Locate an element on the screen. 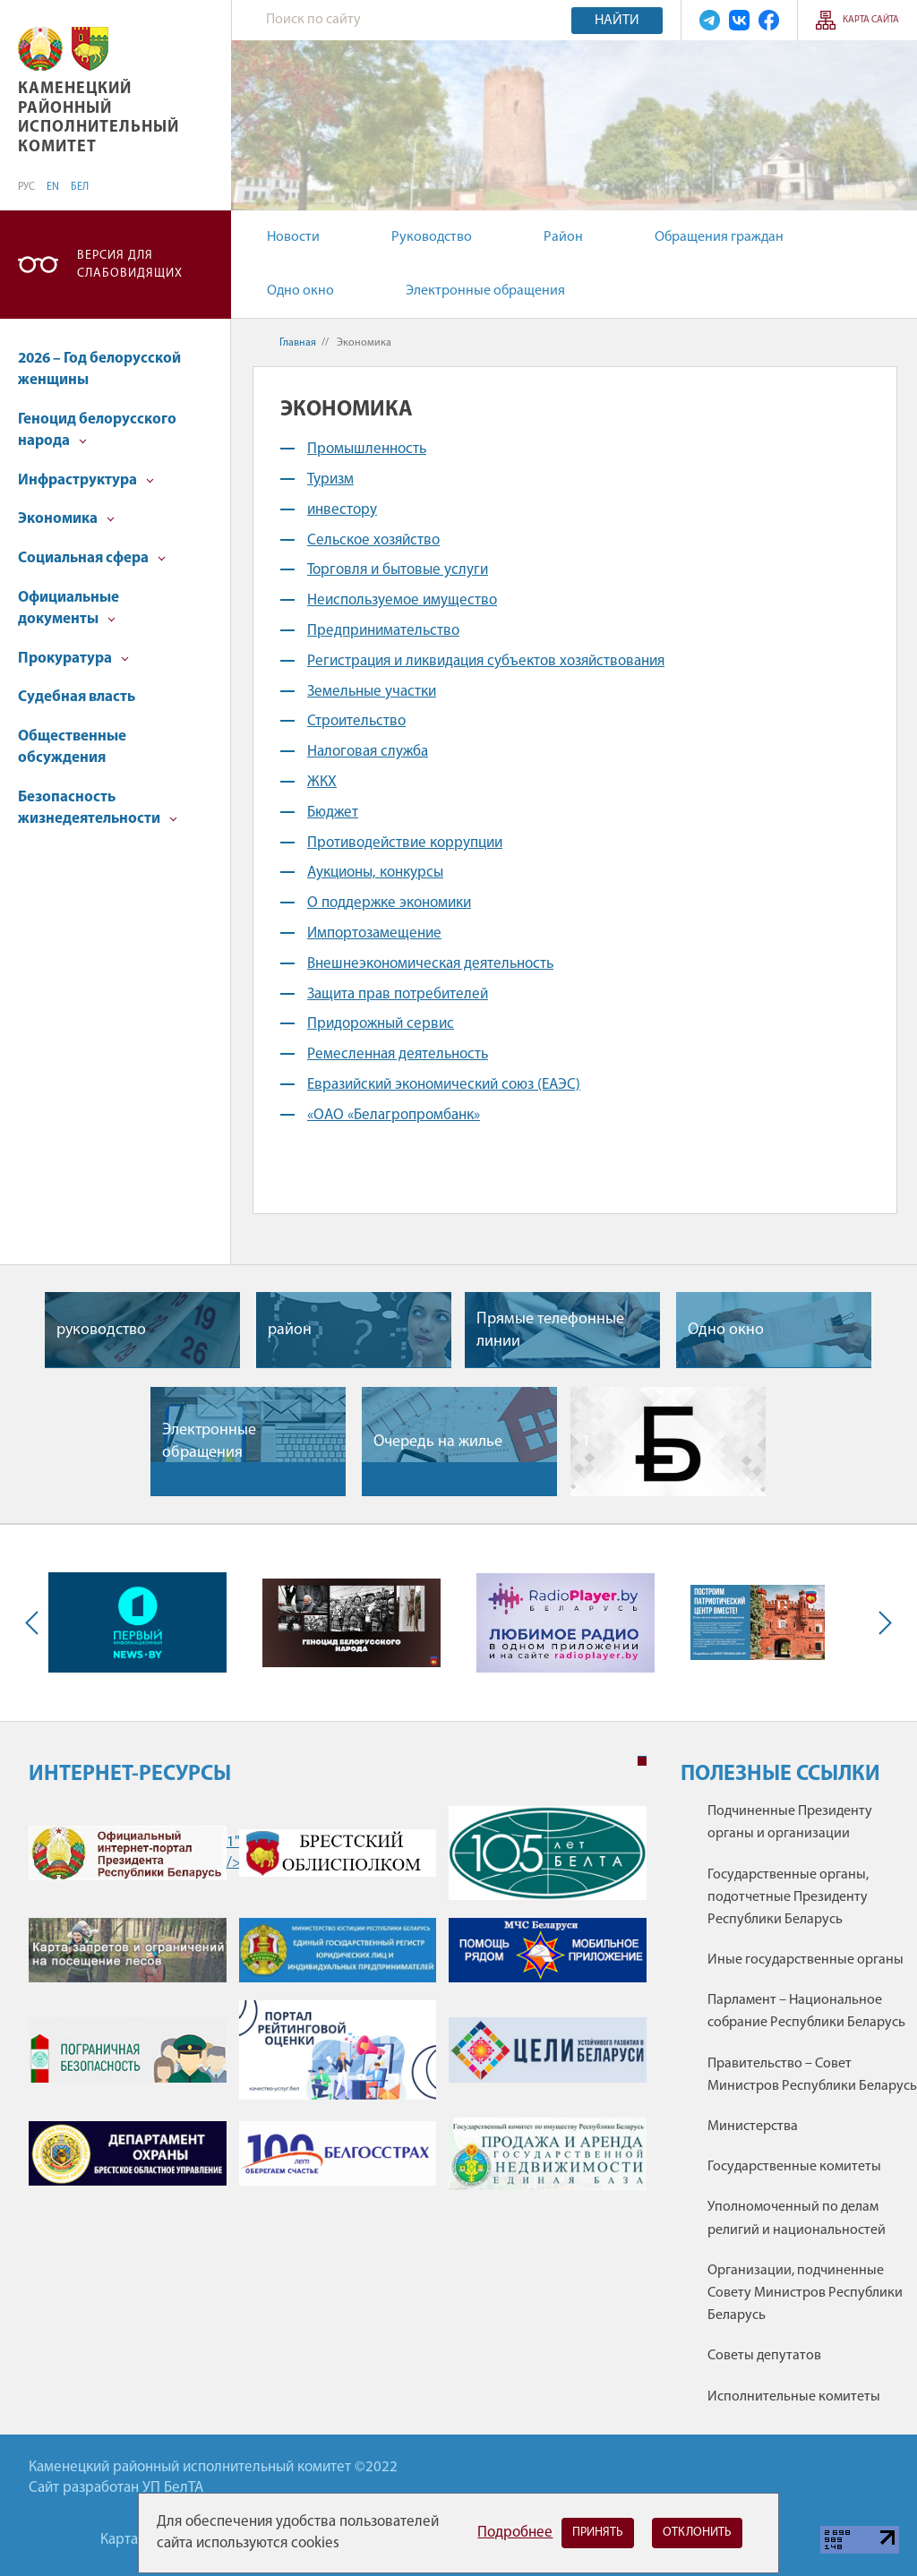 The height and width of the screenshot is (2576, 917). Инфраструктура is located at coordinates (86, 480).